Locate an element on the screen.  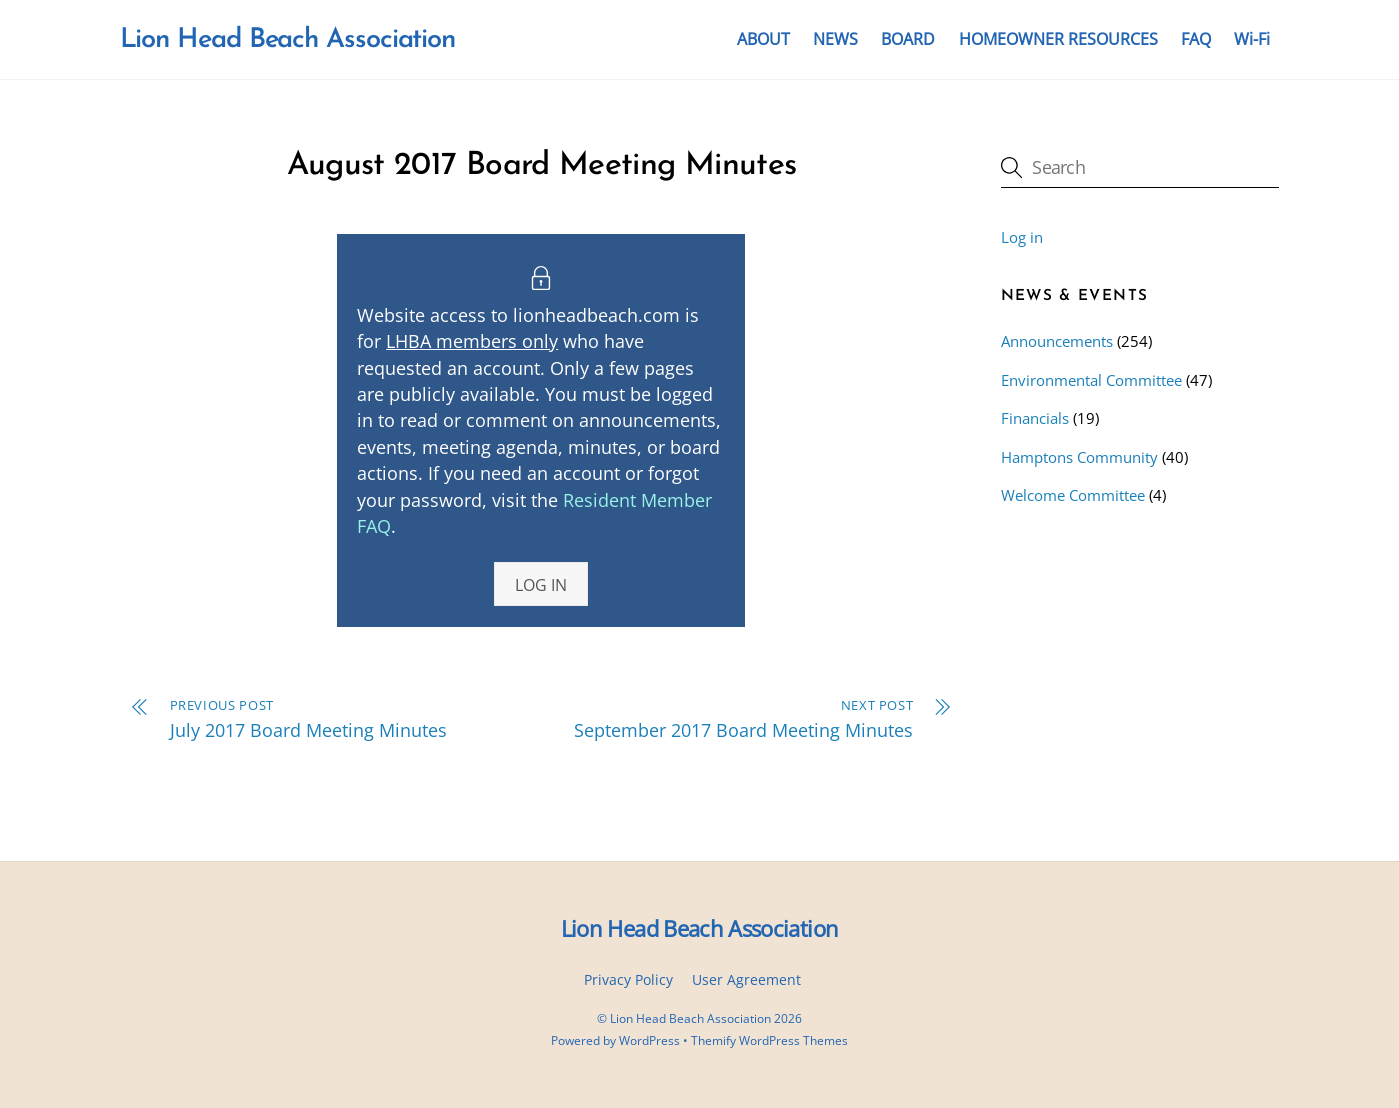
FAQ is located at coordinates (1196, 39).